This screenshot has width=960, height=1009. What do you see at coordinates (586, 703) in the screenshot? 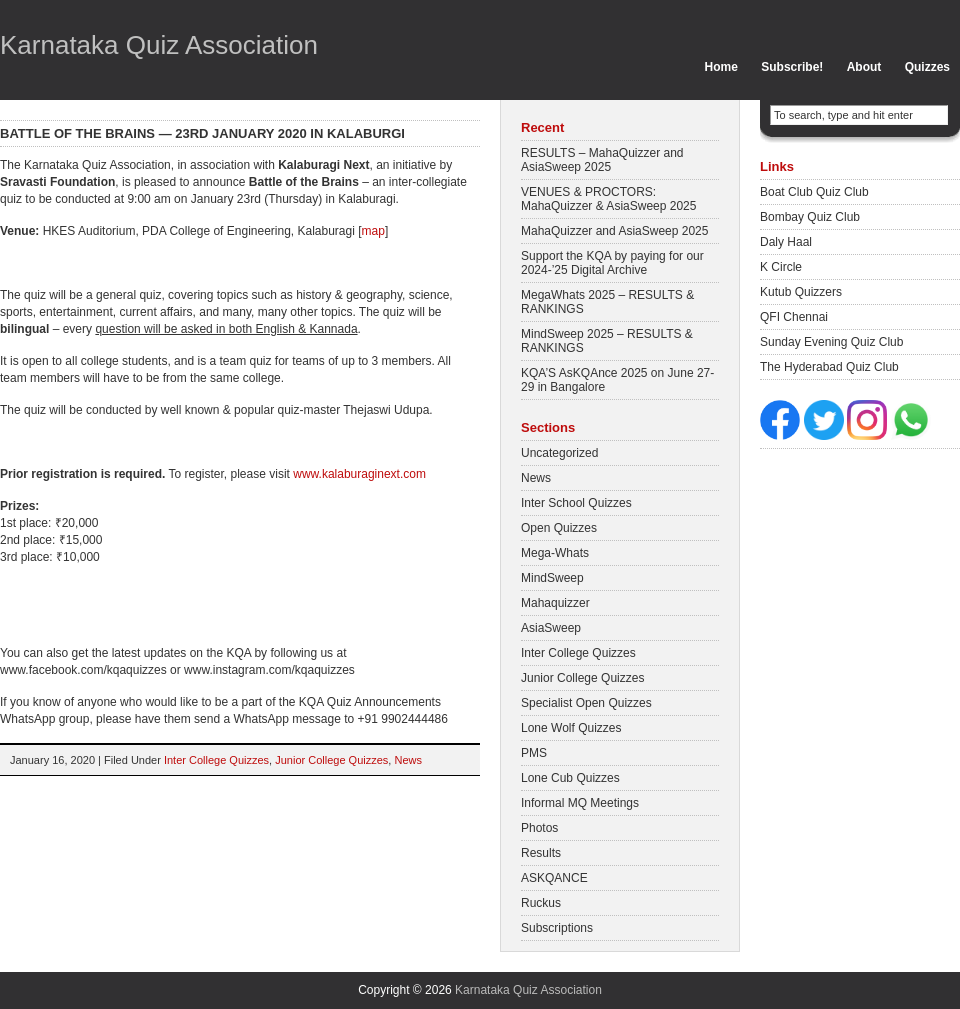
I see `Specialist Open Quizzes` at bounding box center [586, 703].